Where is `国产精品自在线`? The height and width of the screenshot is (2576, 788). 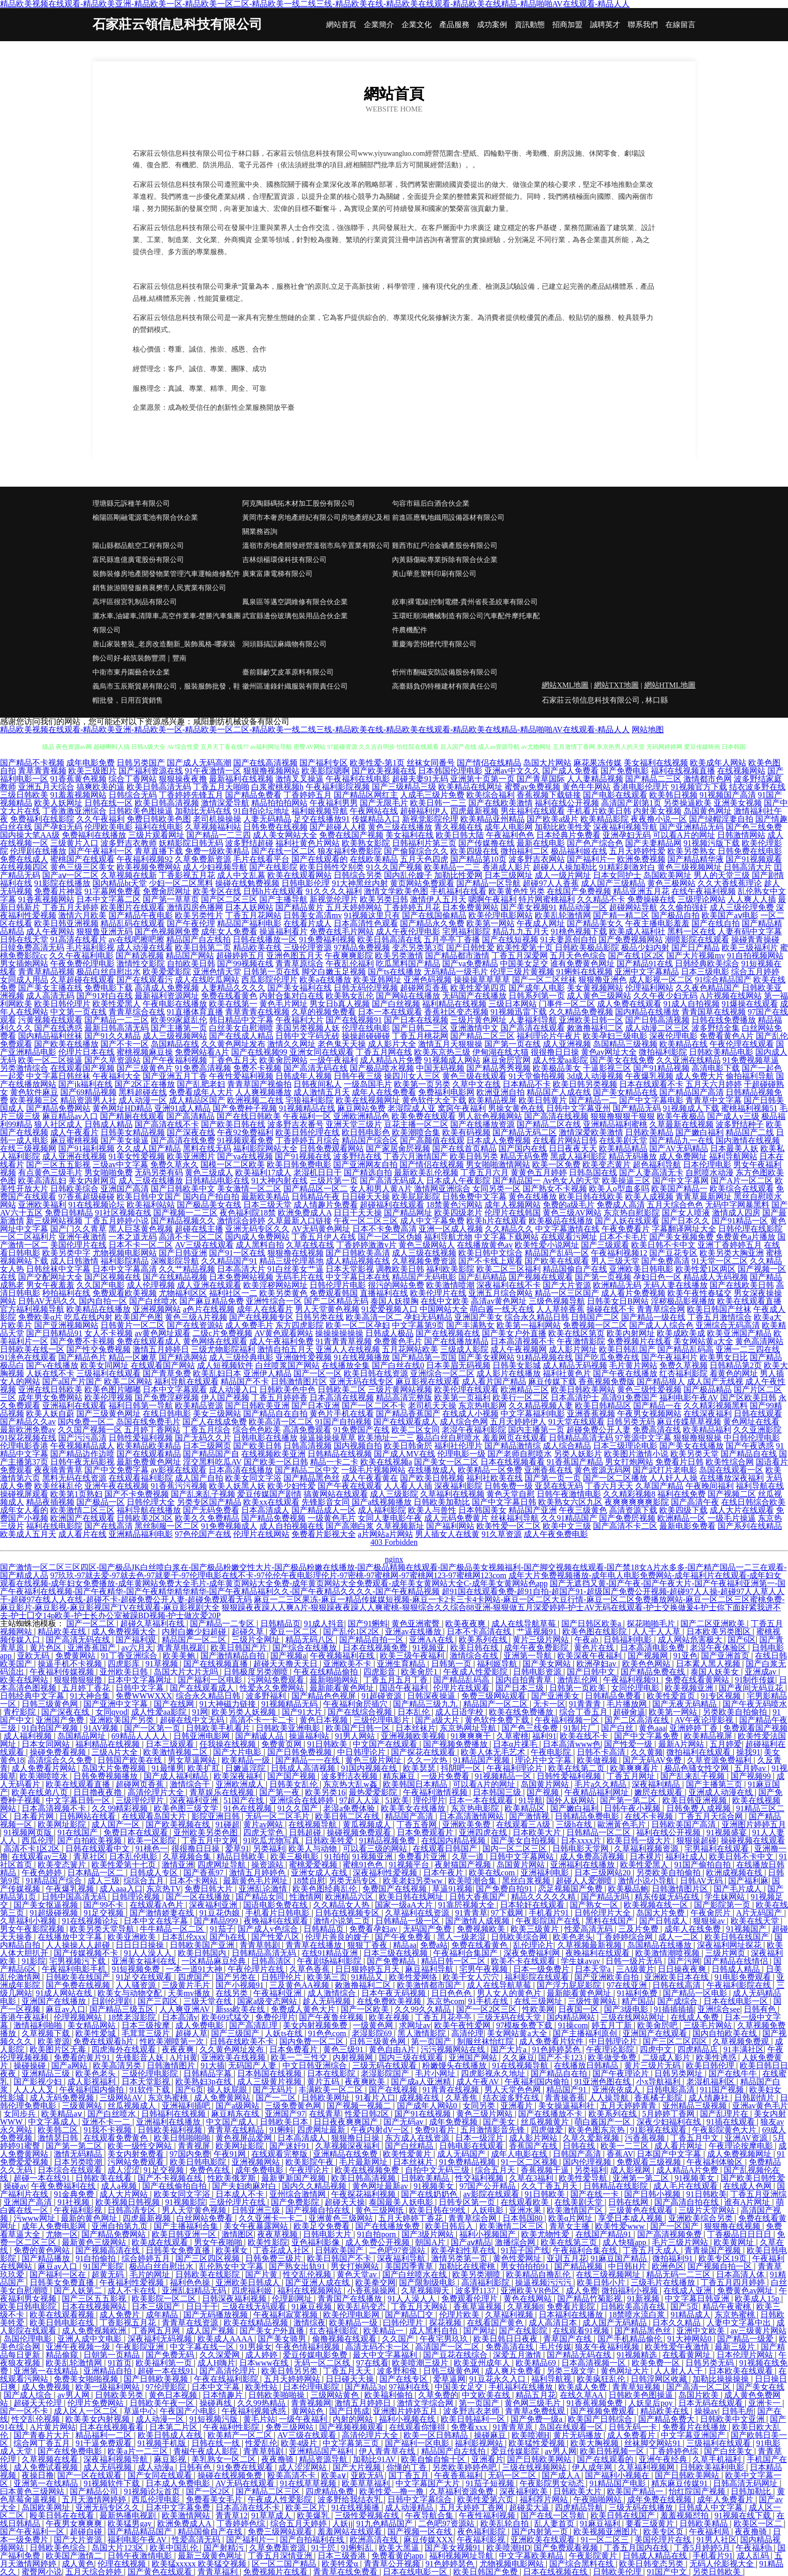 国产精品自在线 is located at coordinates (749, 1453).